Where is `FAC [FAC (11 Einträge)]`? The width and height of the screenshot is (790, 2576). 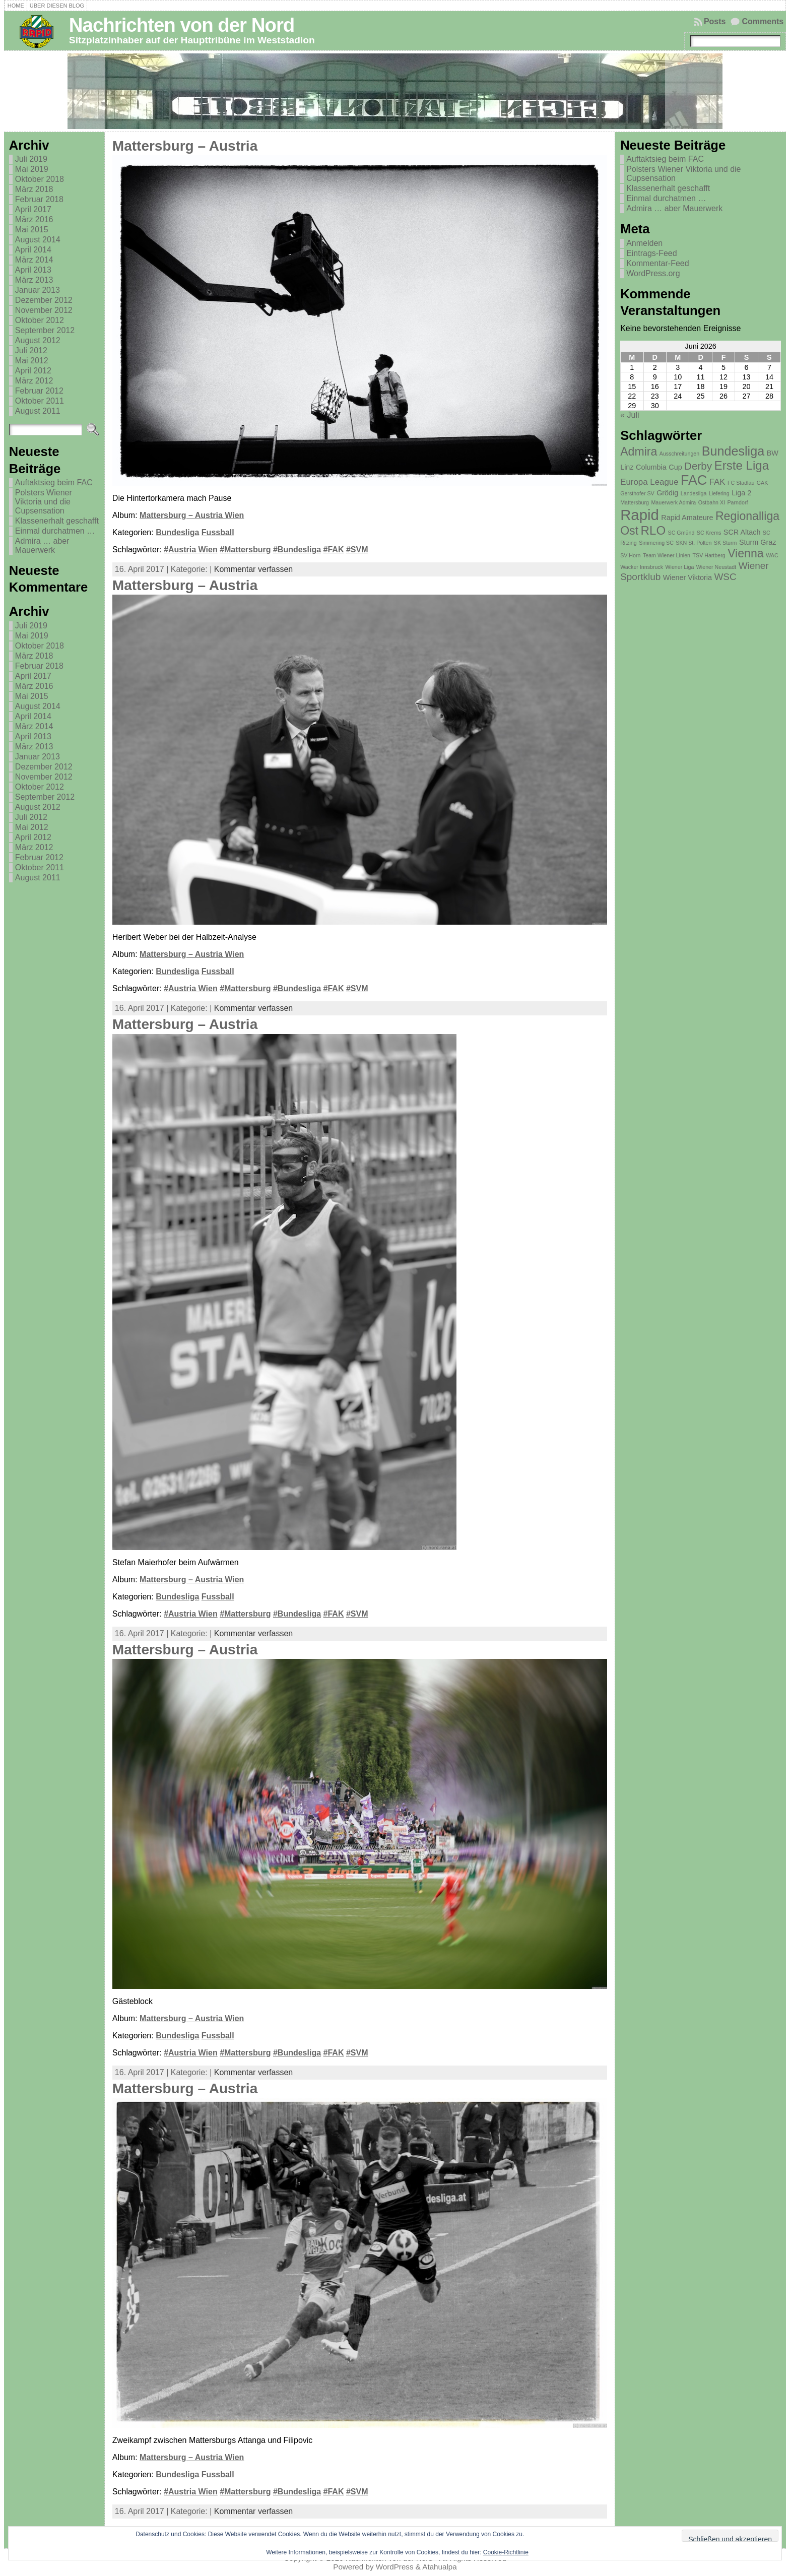
FAC [FAC (11 Einträge)] is located at coordinates (694, 480).